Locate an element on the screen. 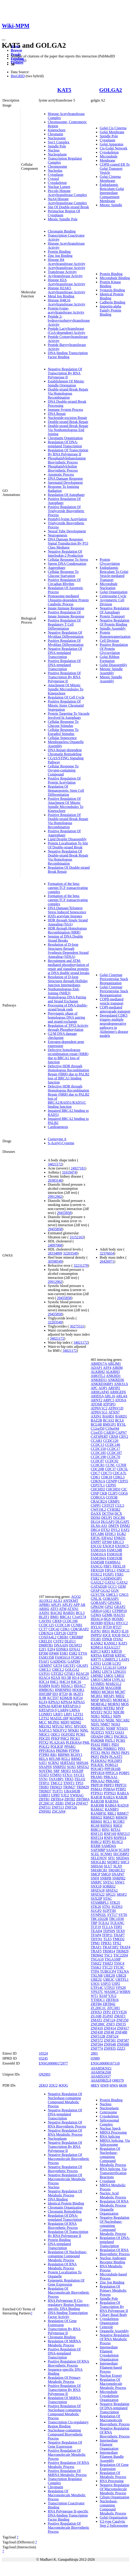 The width and height of the screenshot is (131, 2576). PATL1 is located at coordinates (110, 1740).